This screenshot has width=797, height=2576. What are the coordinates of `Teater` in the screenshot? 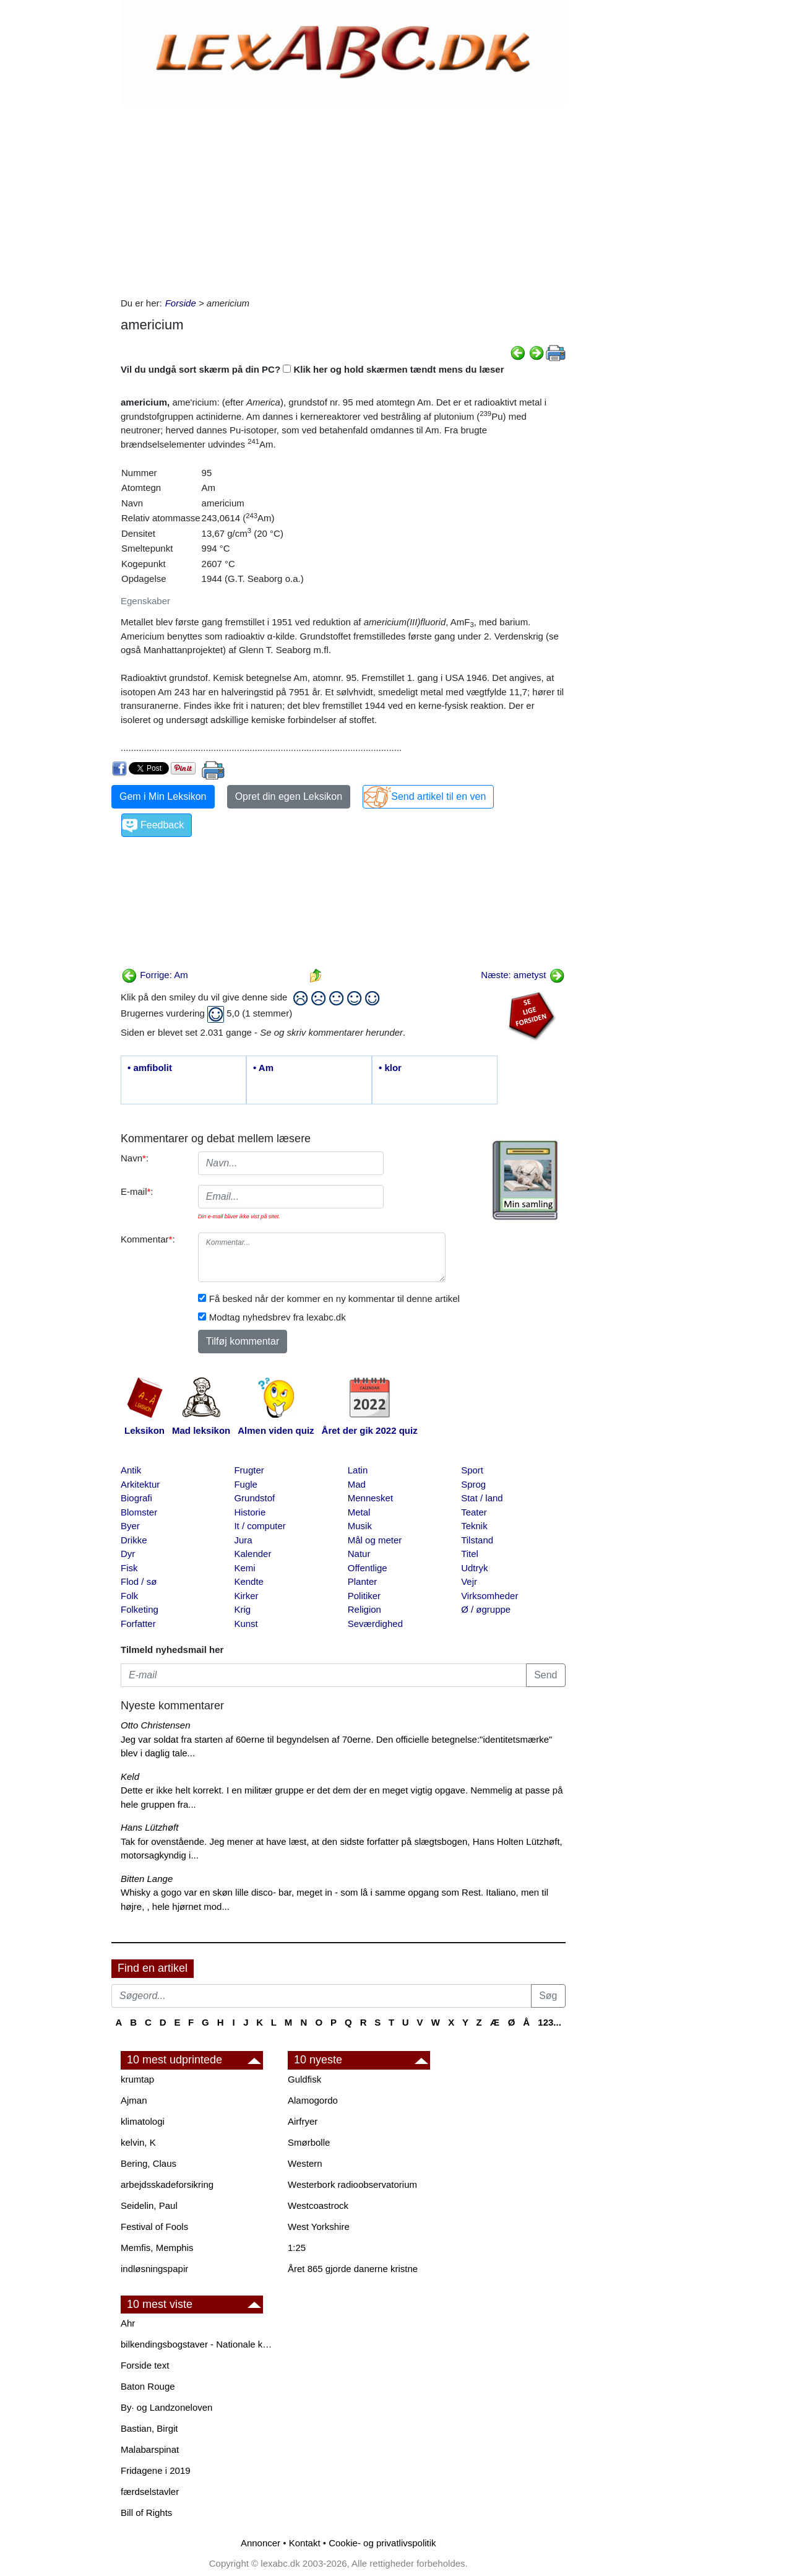 It's located at (474, 1512).